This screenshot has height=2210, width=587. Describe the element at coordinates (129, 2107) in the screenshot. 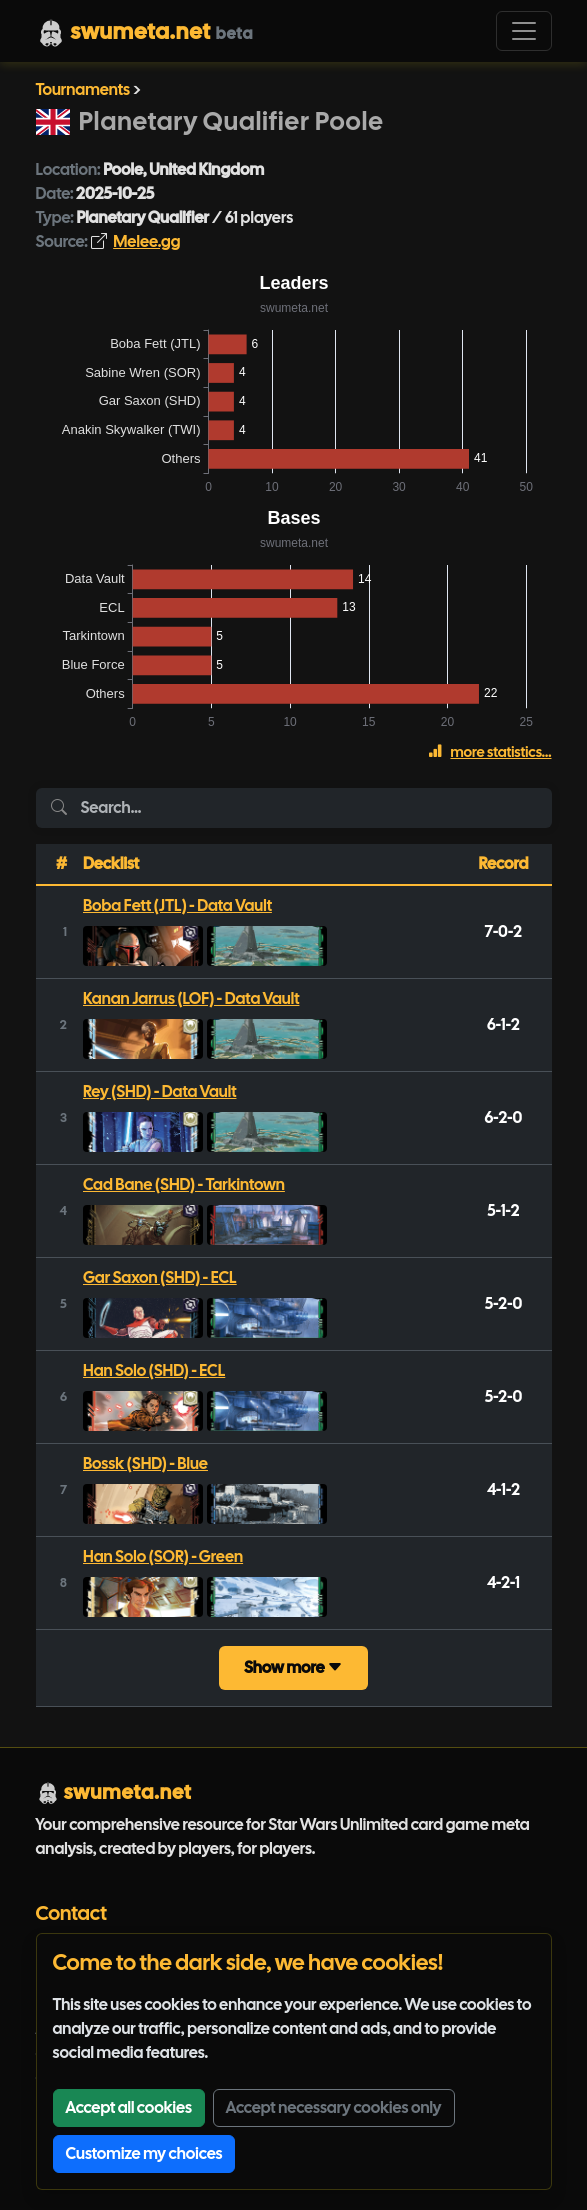

I see `Accept all cookies` at that location.